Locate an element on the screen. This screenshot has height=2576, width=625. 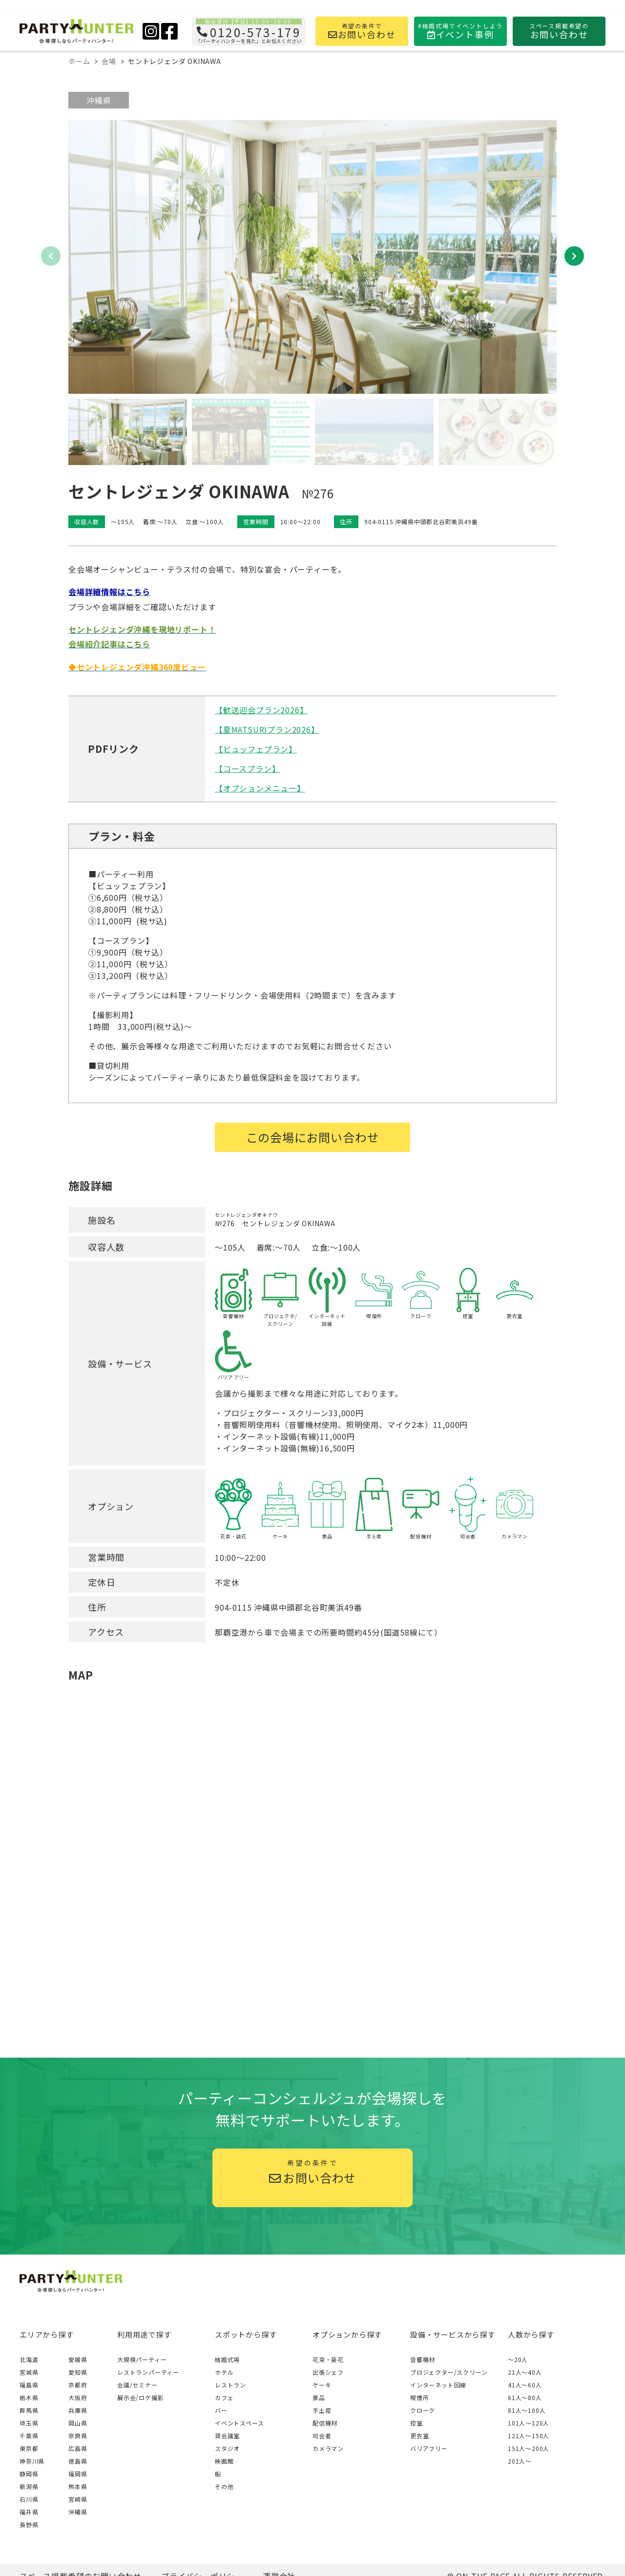
スタジオ is located at coordinates (227, 2448).